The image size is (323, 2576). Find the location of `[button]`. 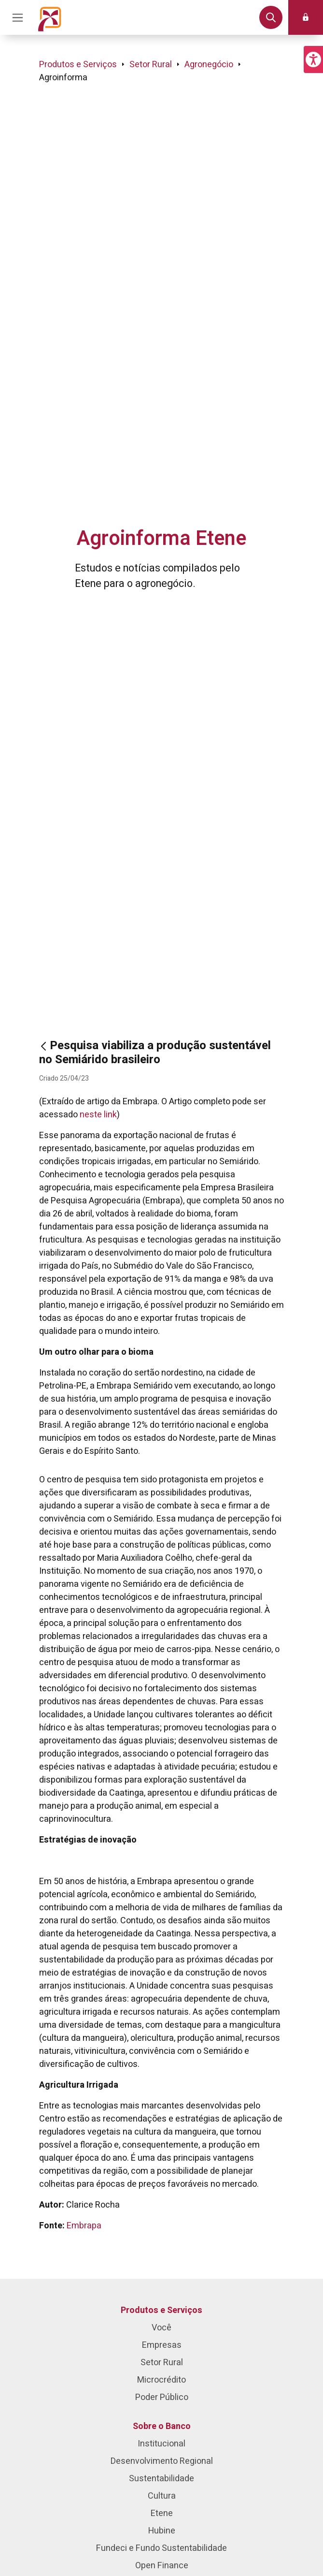

[button] is located at coordinates (313, 59).